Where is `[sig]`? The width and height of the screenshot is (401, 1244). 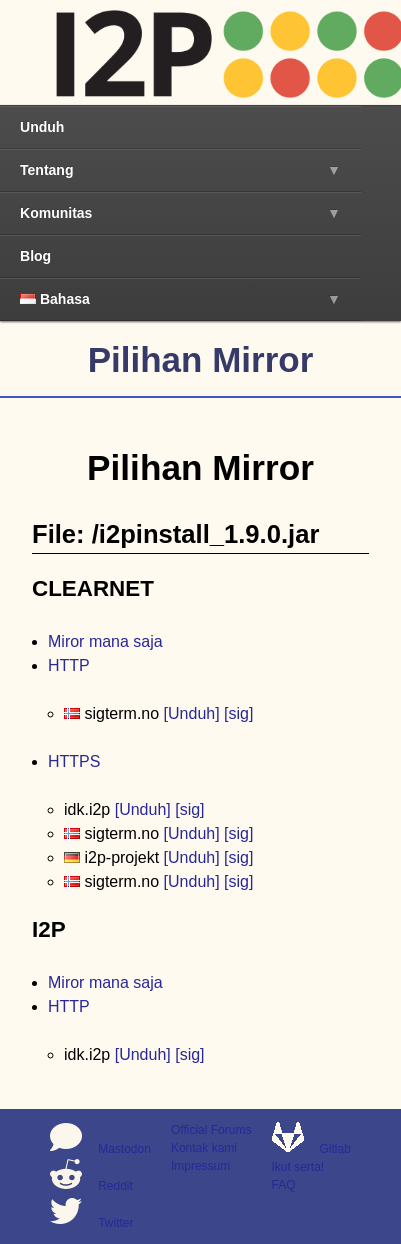 [sig] is located at coordinates (238, 713).